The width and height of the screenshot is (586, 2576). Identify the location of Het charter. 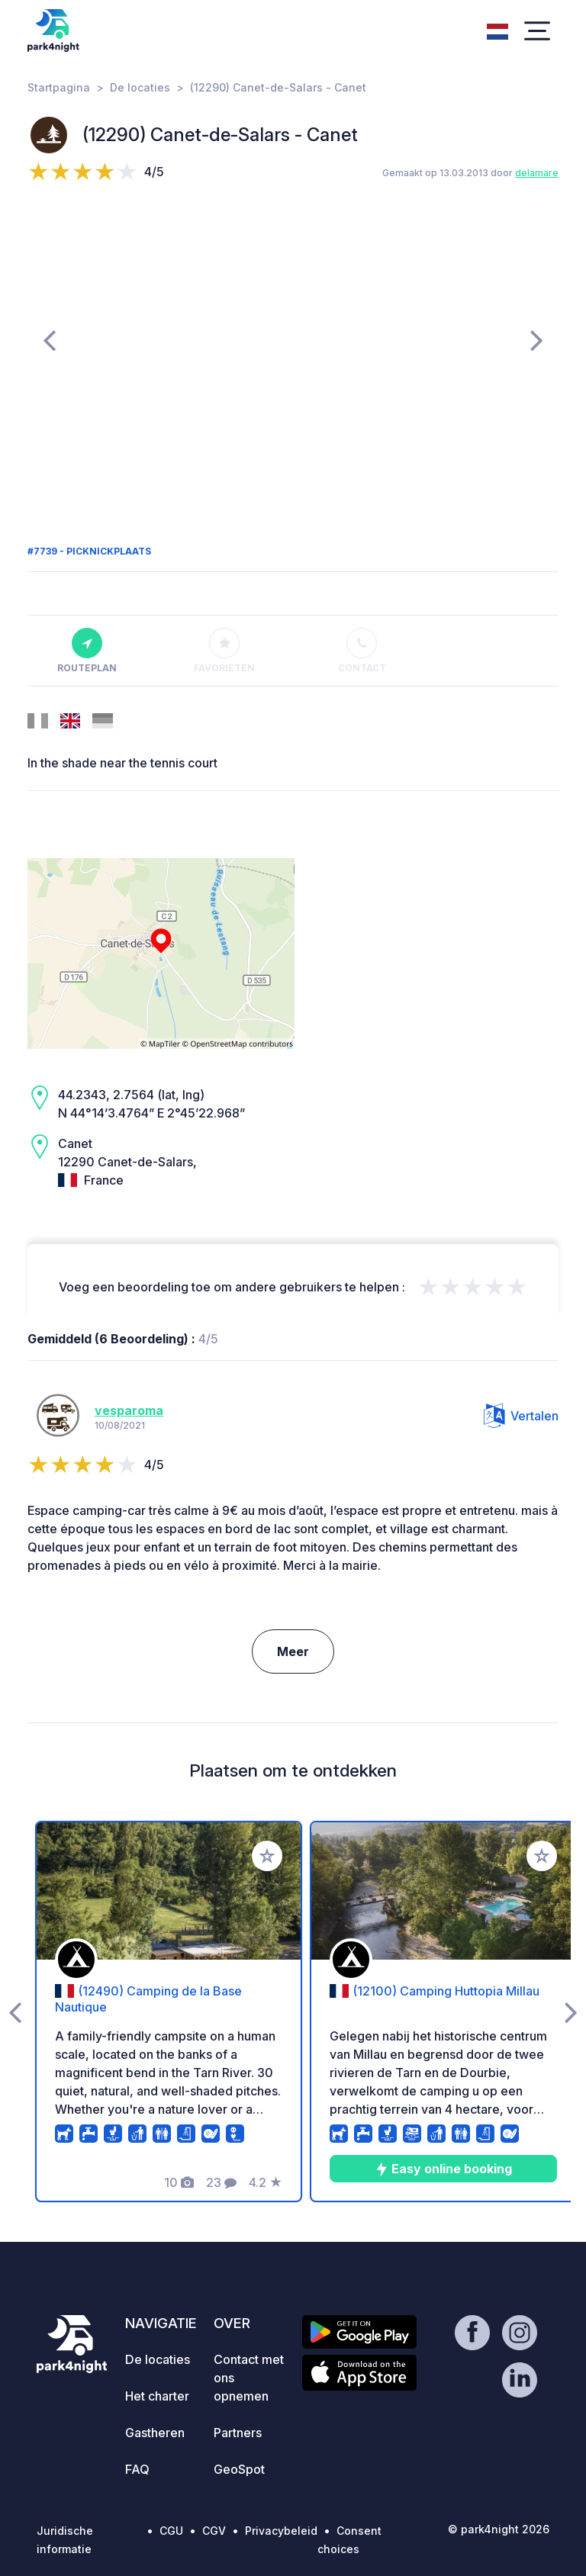
(157, 2396).